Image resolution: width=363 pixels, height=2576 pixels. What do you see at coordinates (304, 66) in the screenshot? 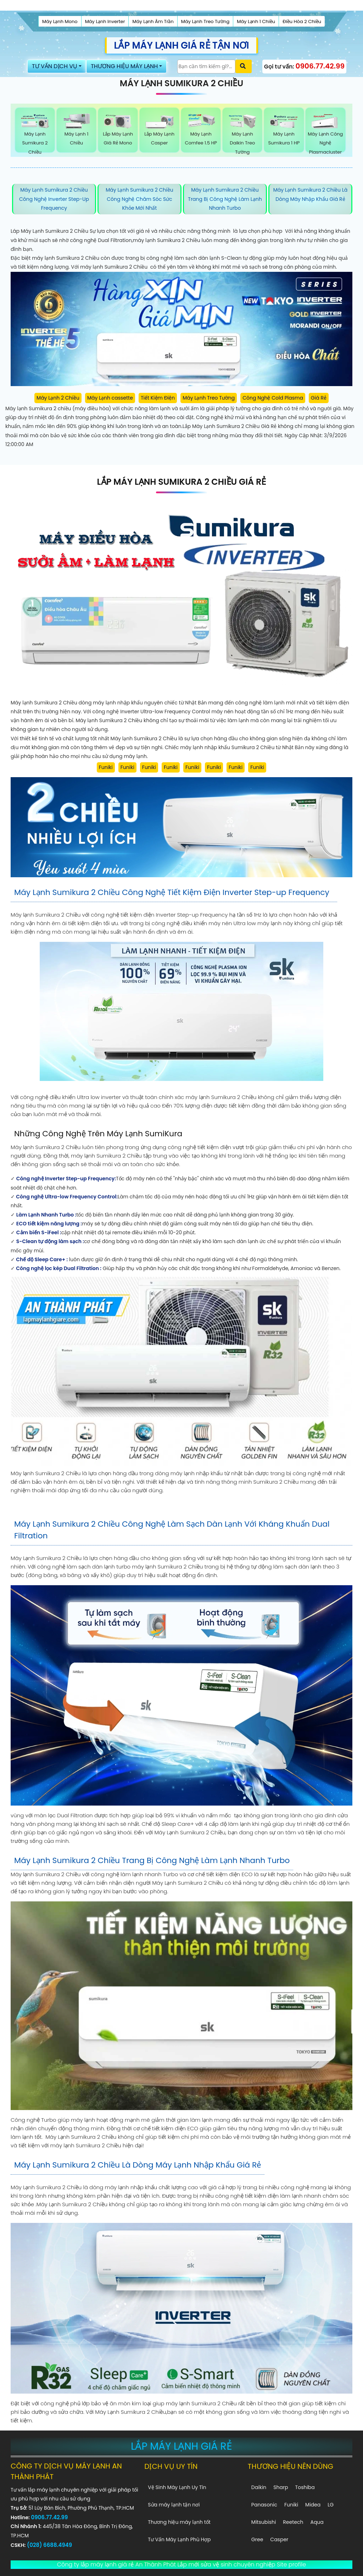
I see `Gọi tư vấn:` at bounding box center [304, 66].